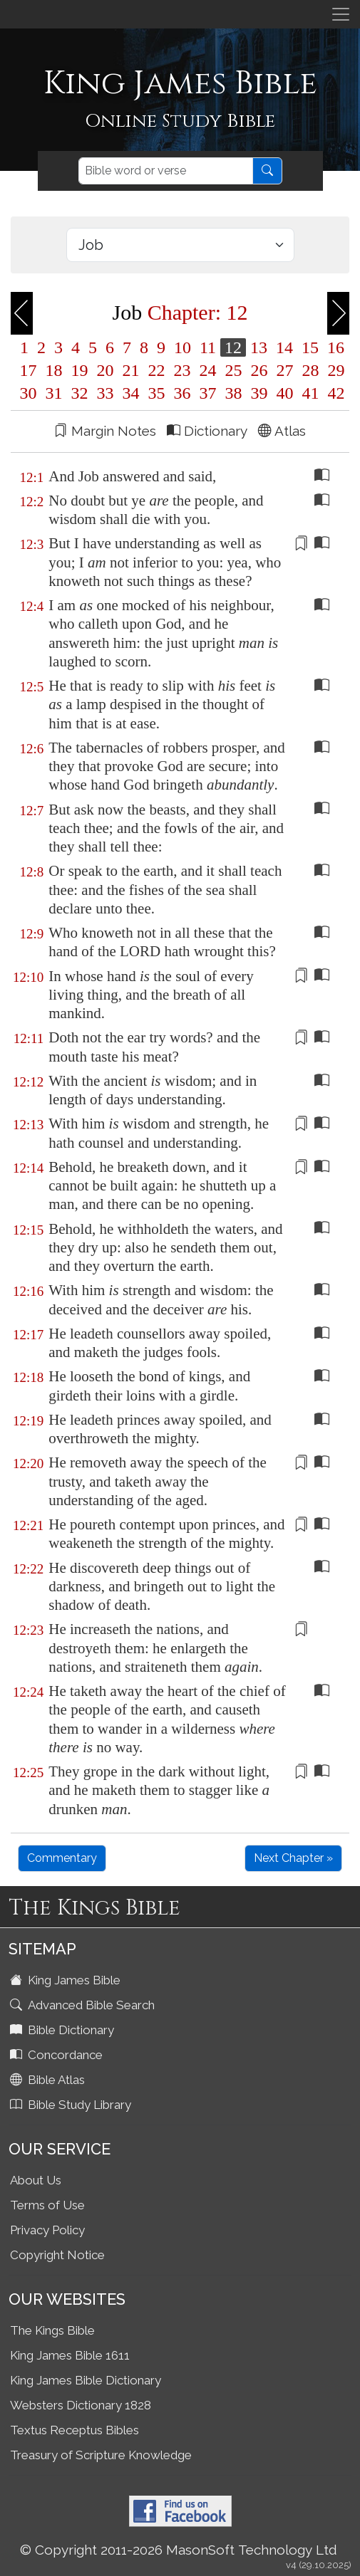 This screenshot has width=360, height=2576. Describe the element at coordinates (131, 370) in the screenshot. I see `21` at that location.